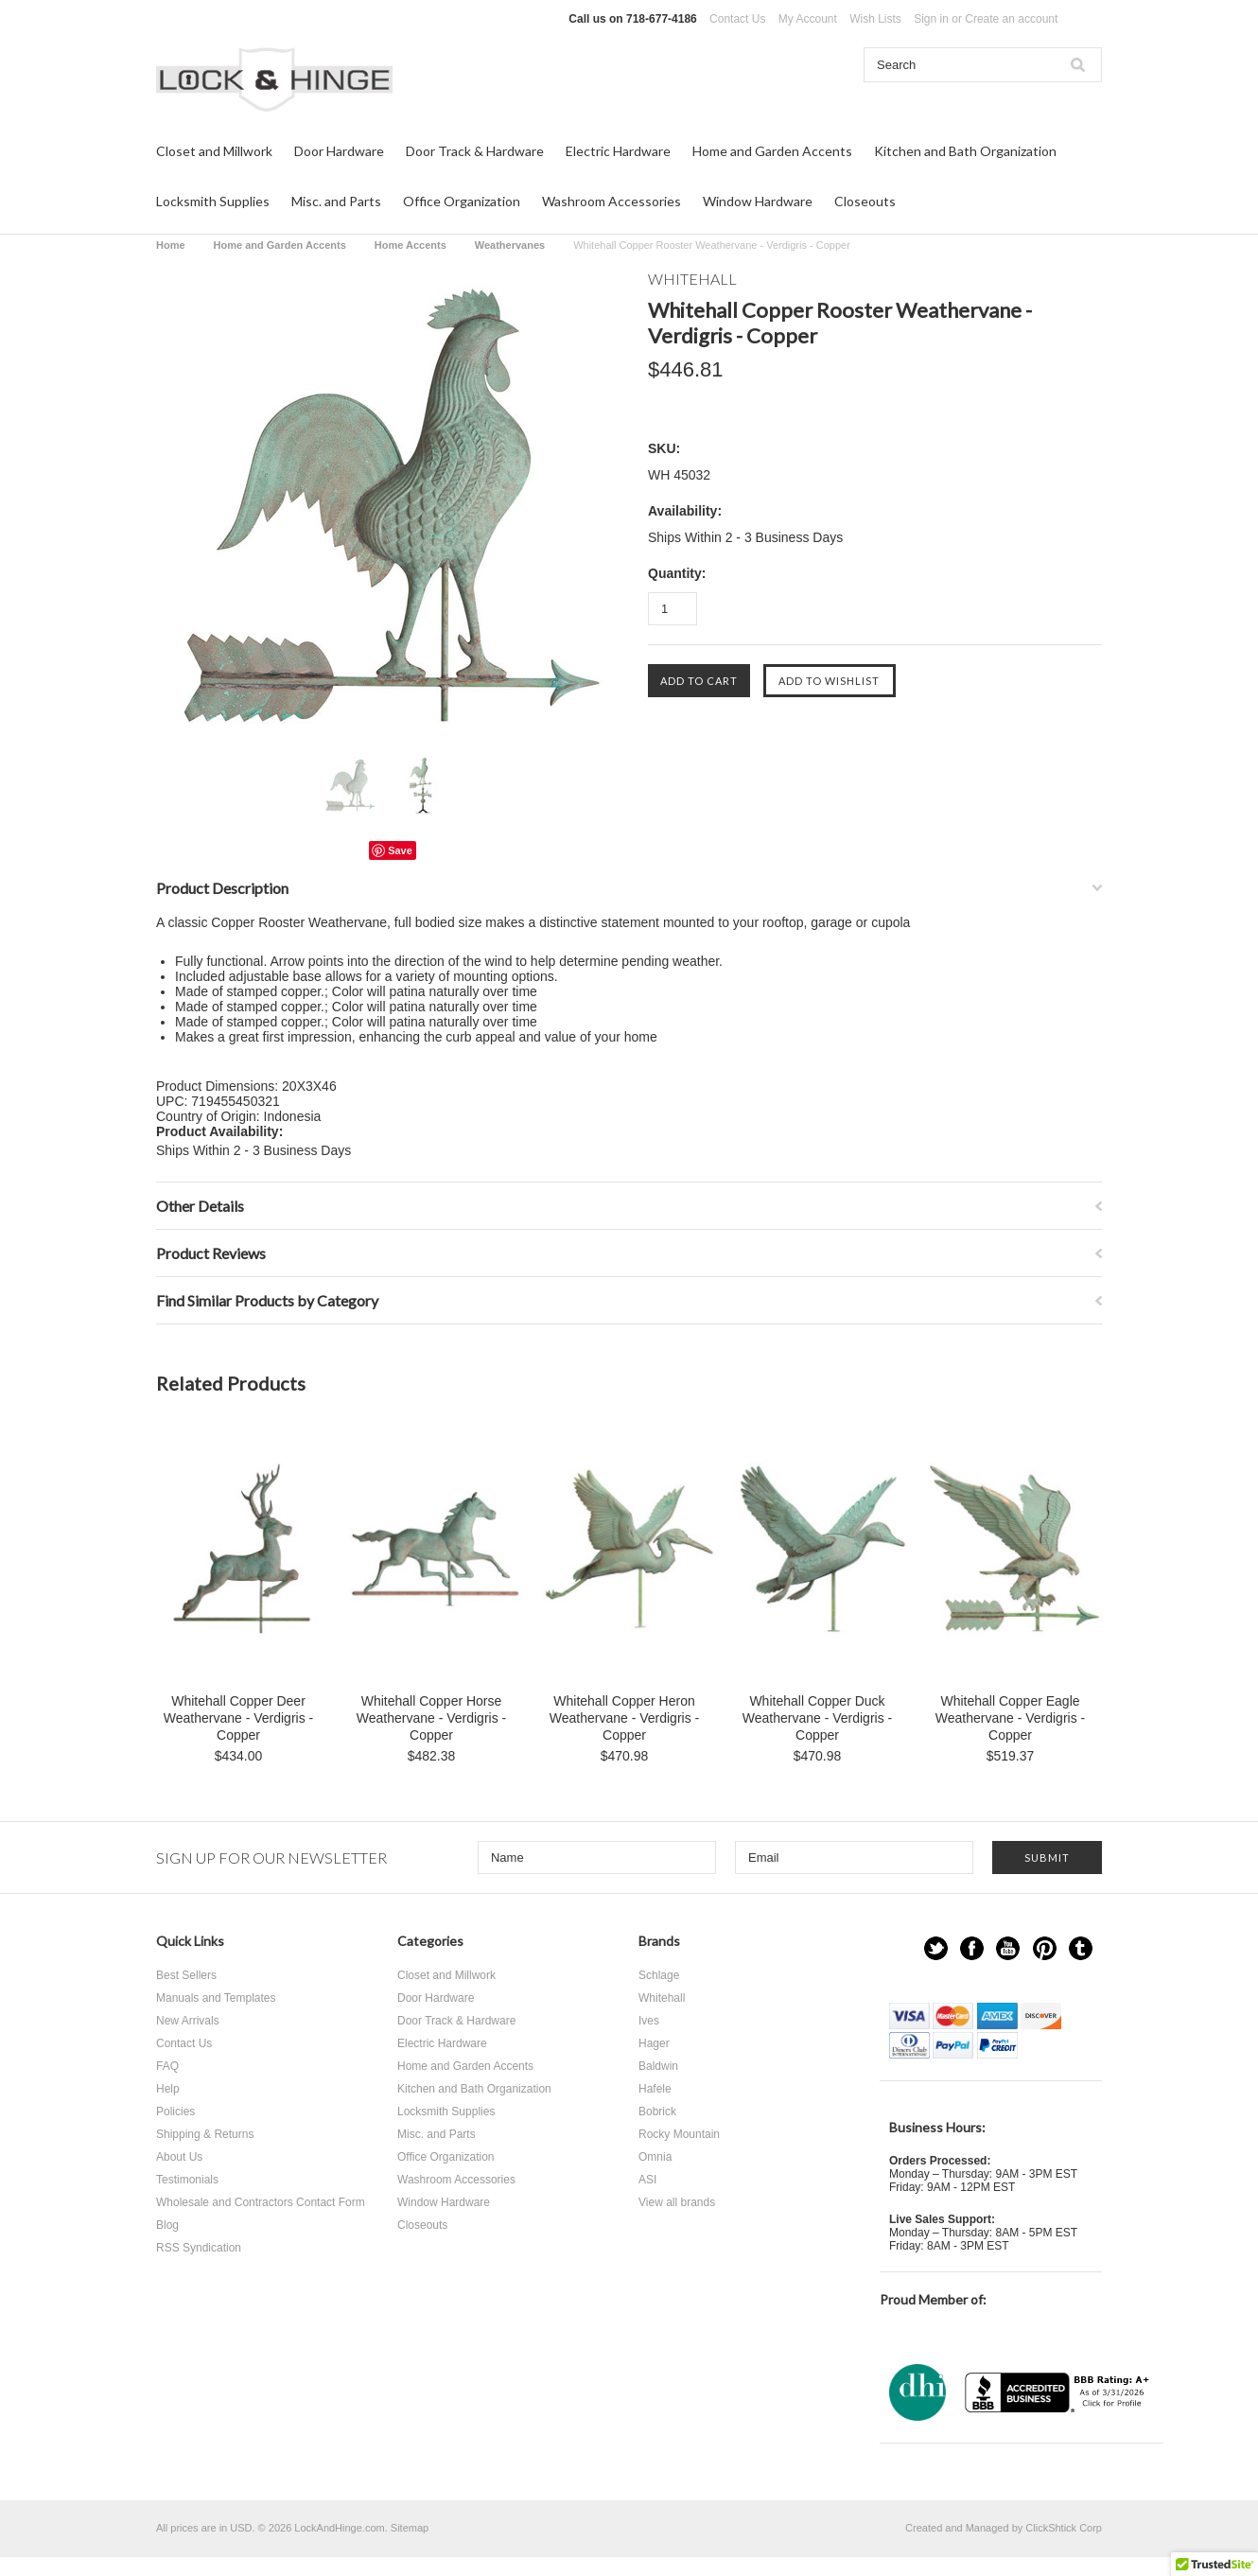  Describe the element at coordinates (648, 2020) in the screenshot. I see `Ives` at that location.